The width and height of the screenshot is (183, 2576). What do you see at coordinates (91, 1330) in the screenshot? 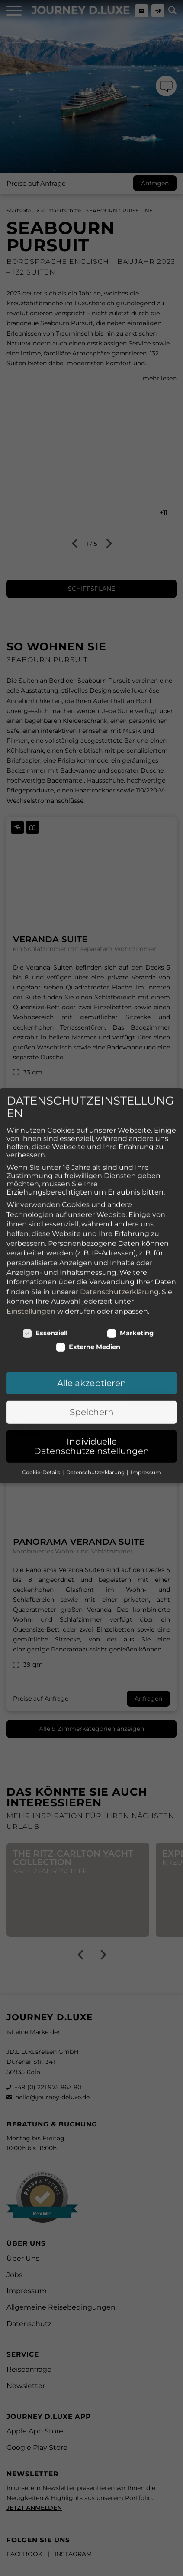
I see `Alle akzeptieren [button]` at bounding box center [91, 1330].